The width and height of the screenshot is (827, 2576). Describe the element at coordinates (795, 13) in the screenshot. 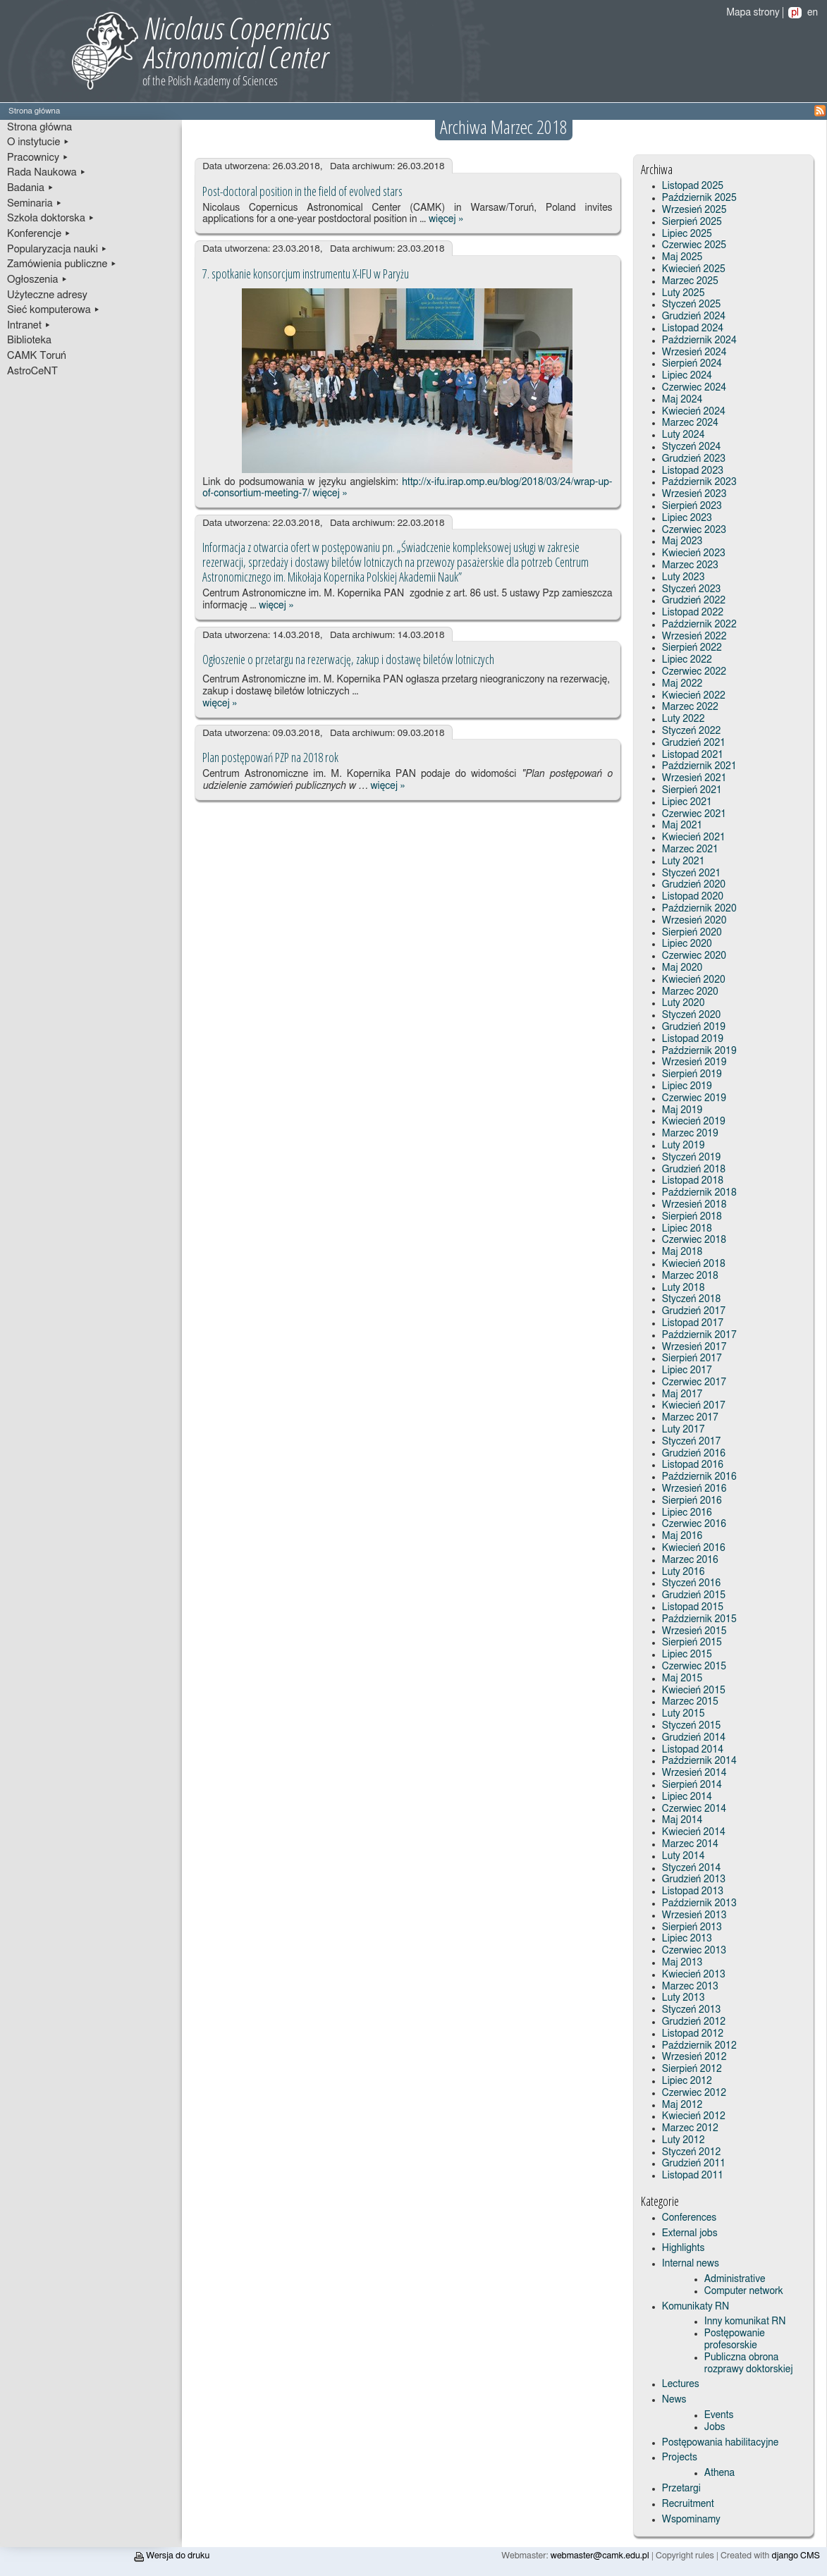

I see `pl` at that location.